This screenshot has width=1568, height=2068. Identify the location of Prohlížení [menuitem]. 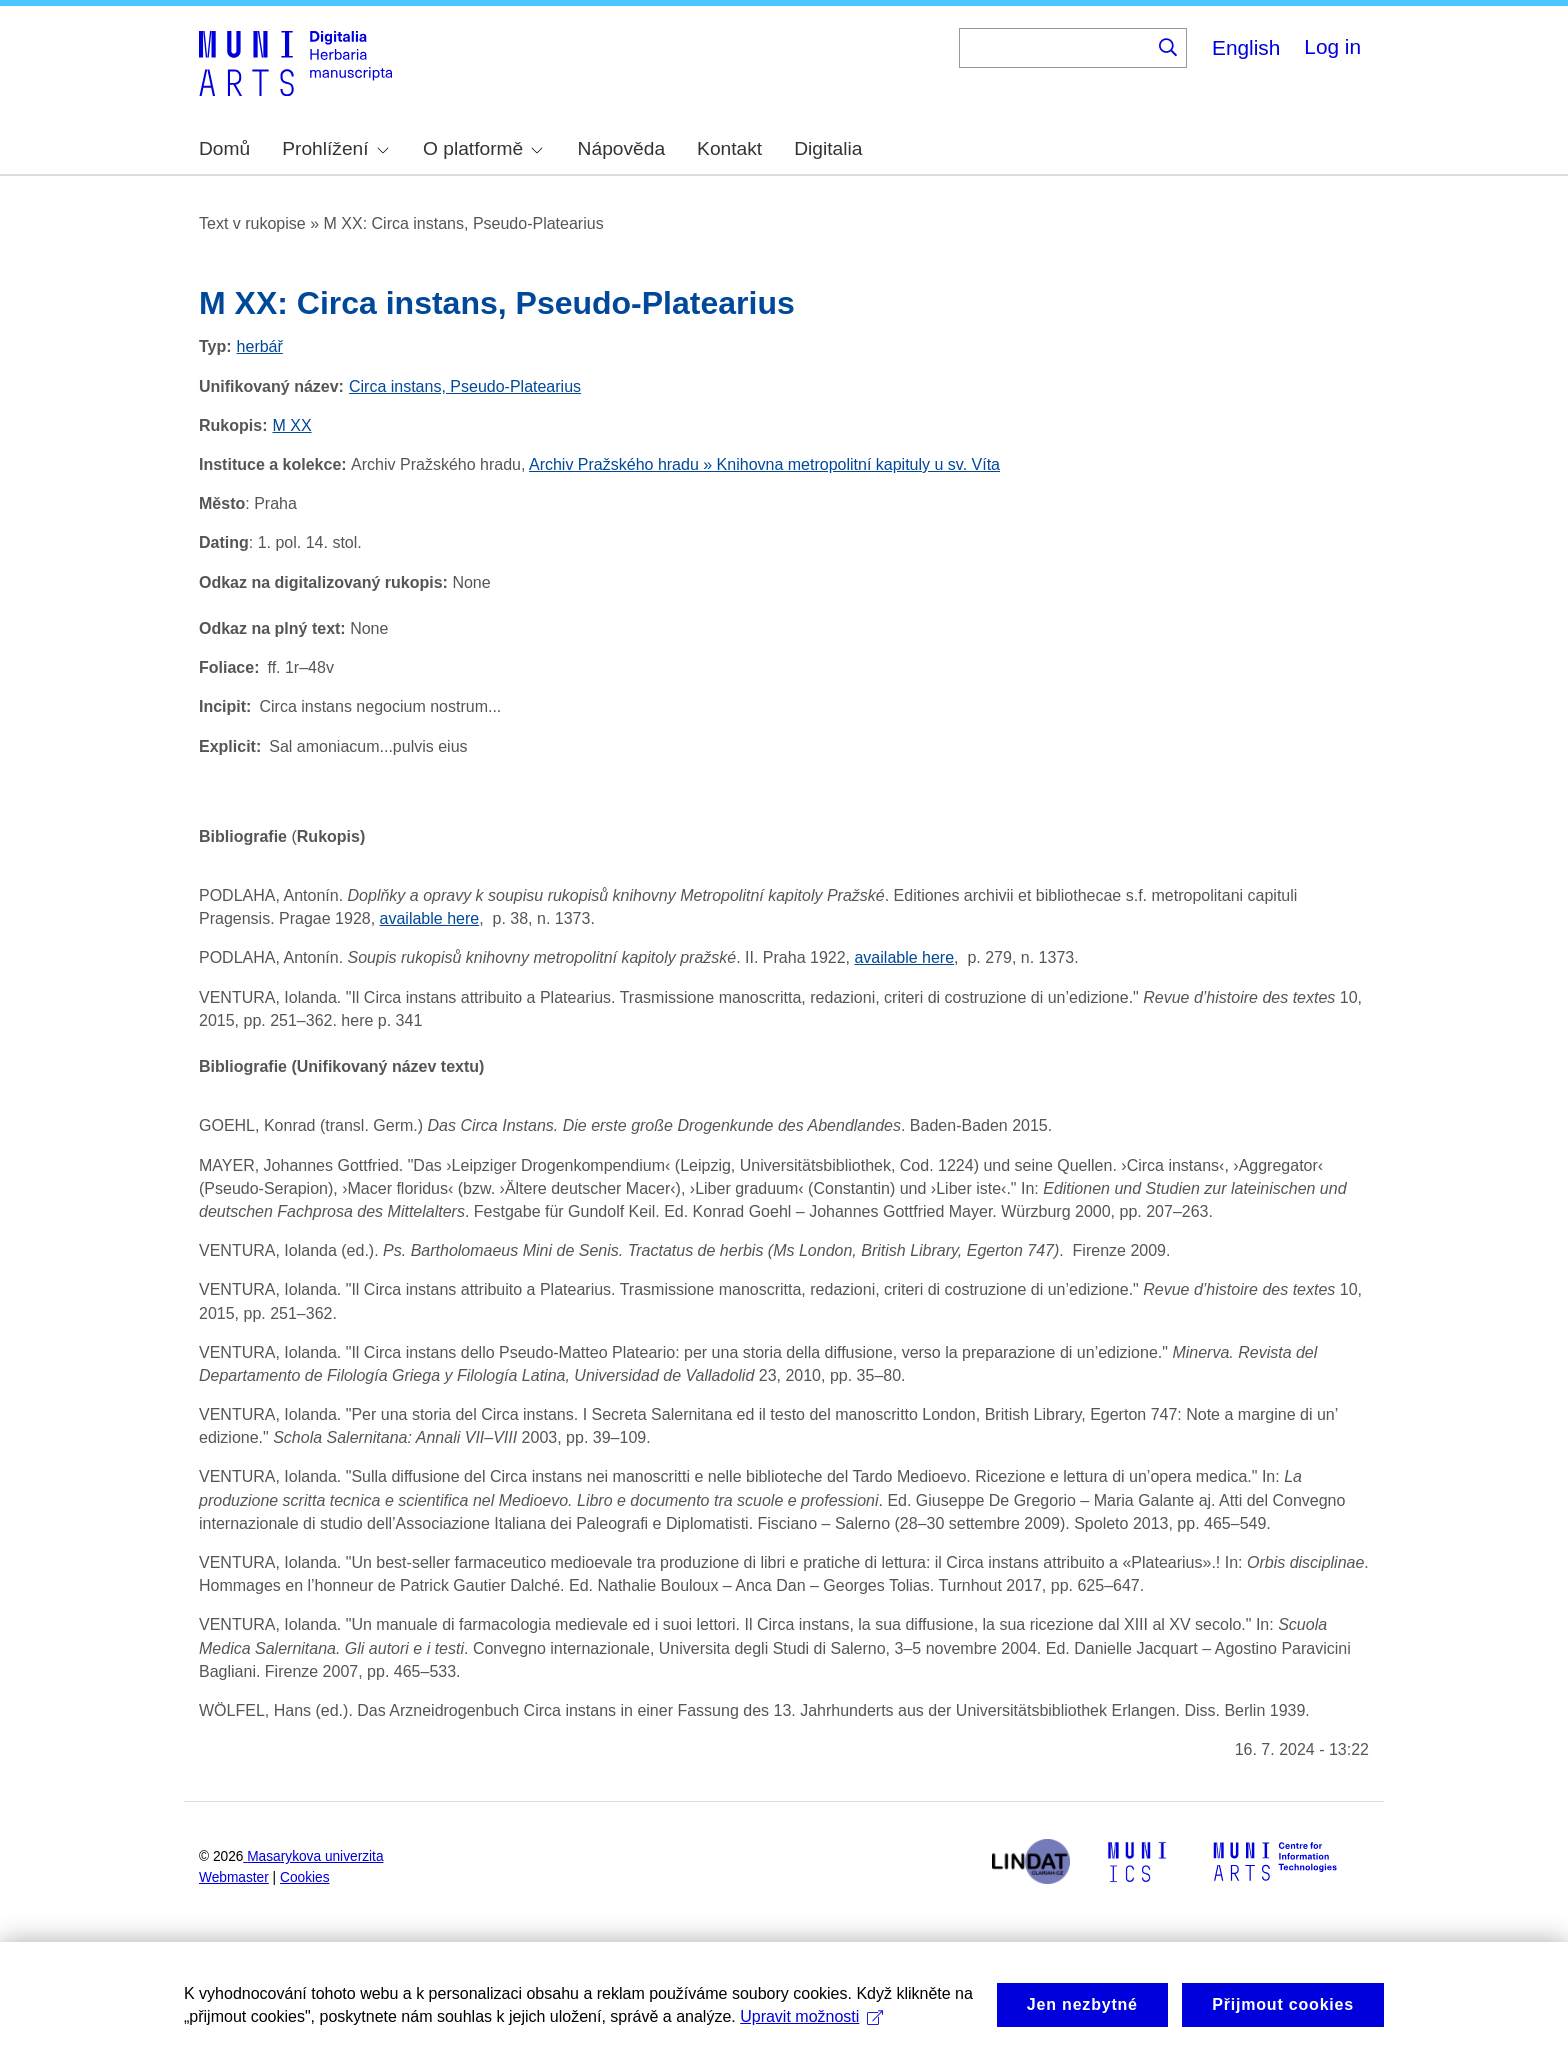
(335, 148).